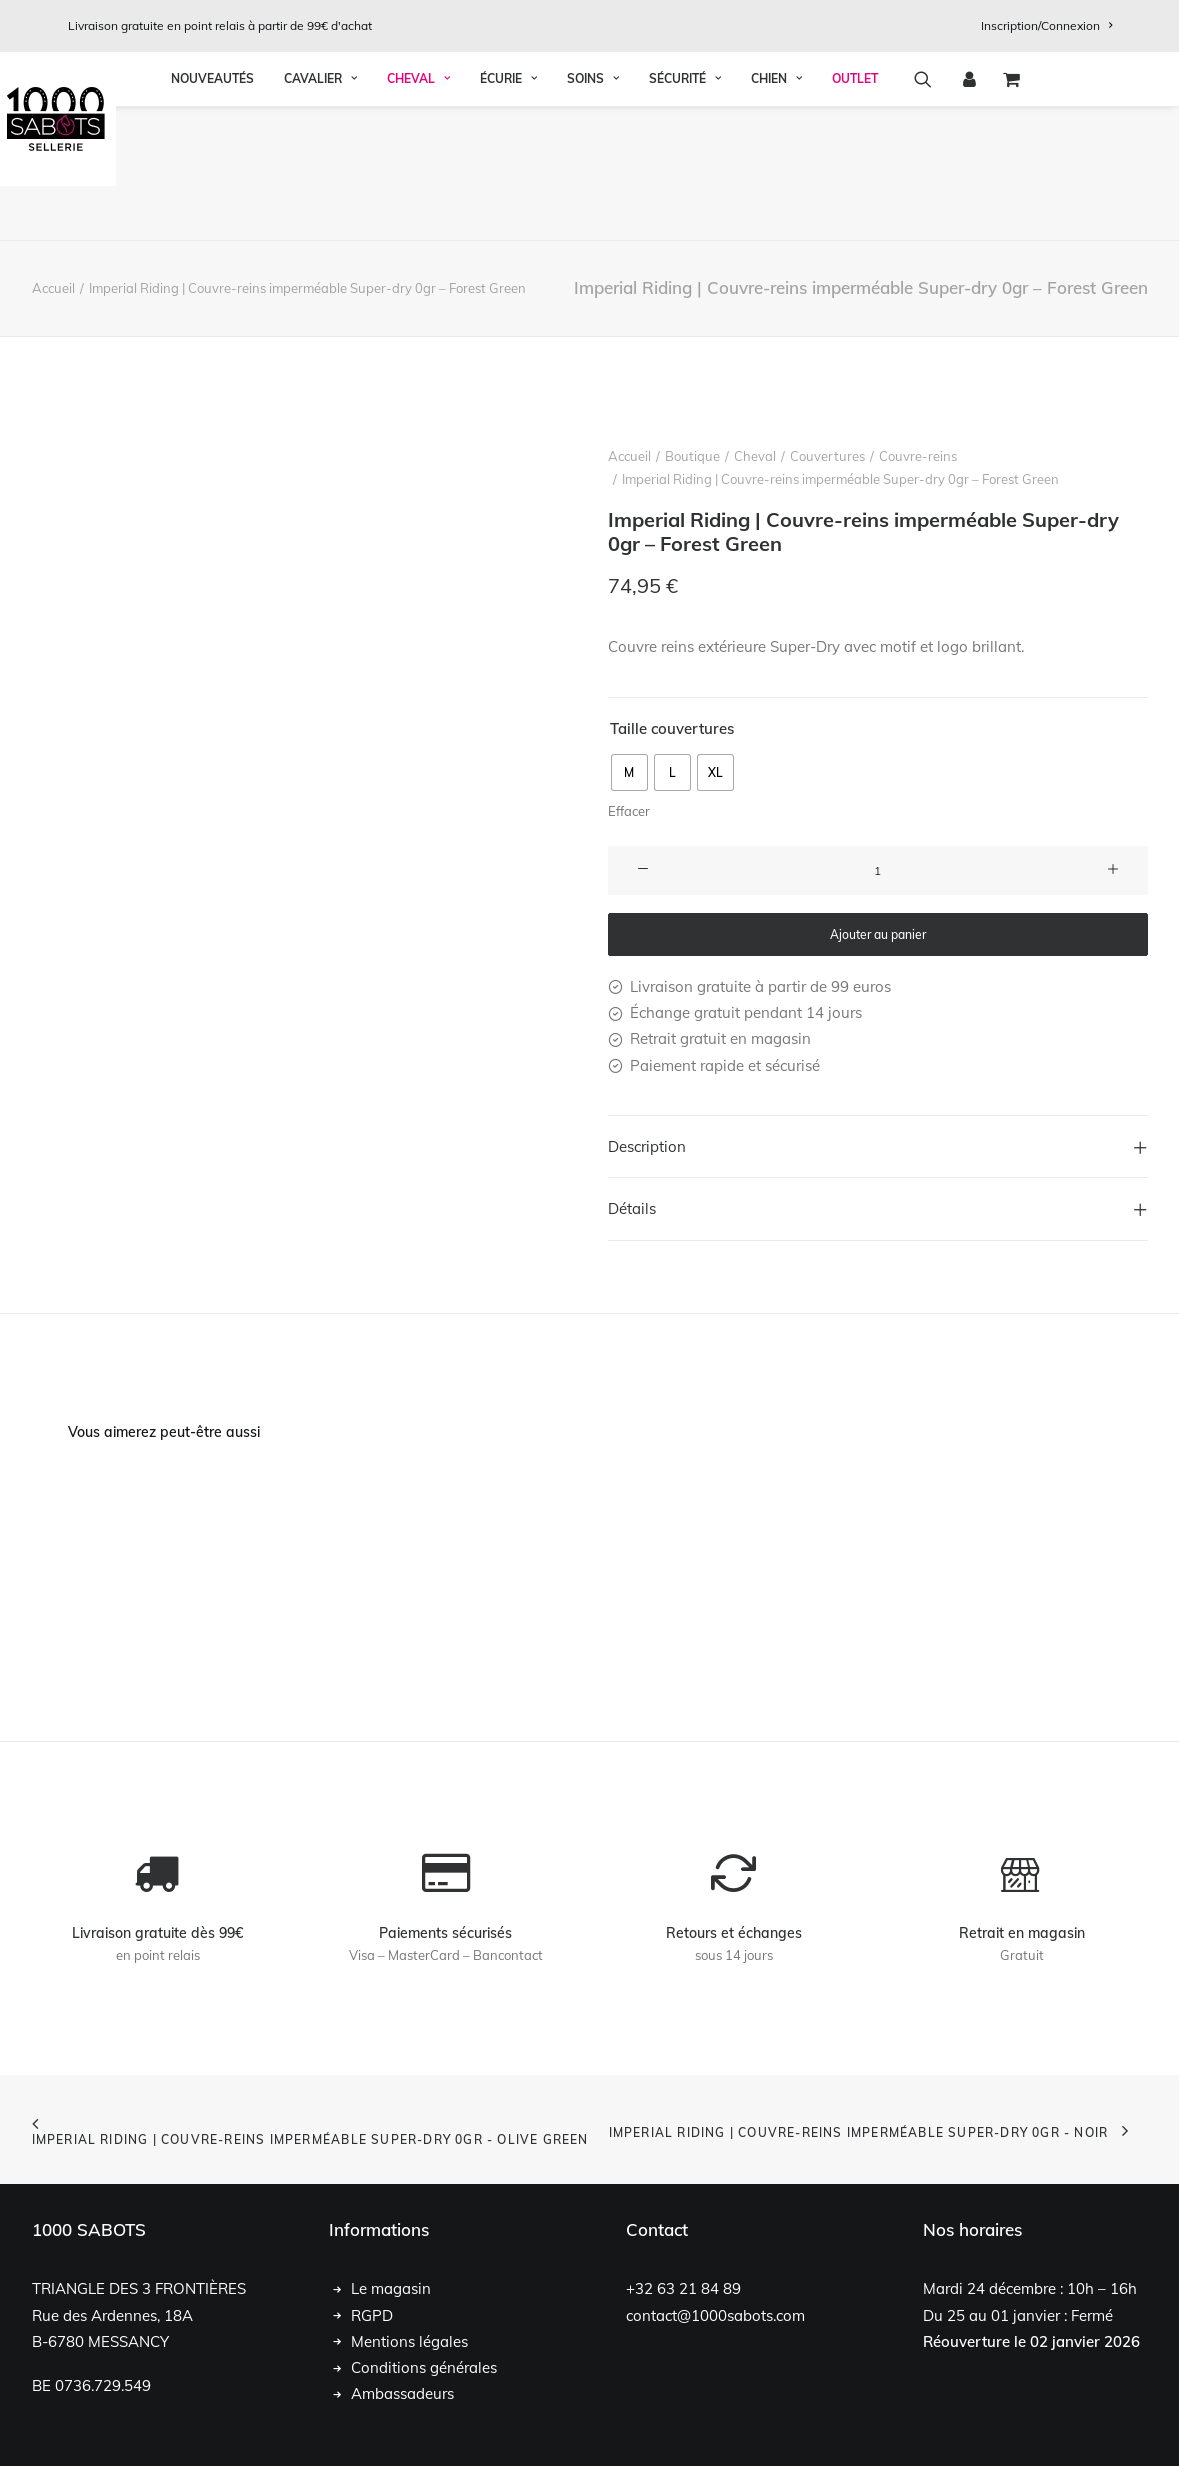 This screenshot has height=2466, width=1179. Describe the element at coordinates (692, 456) in the screenshot. I see `Boutique` at that location.